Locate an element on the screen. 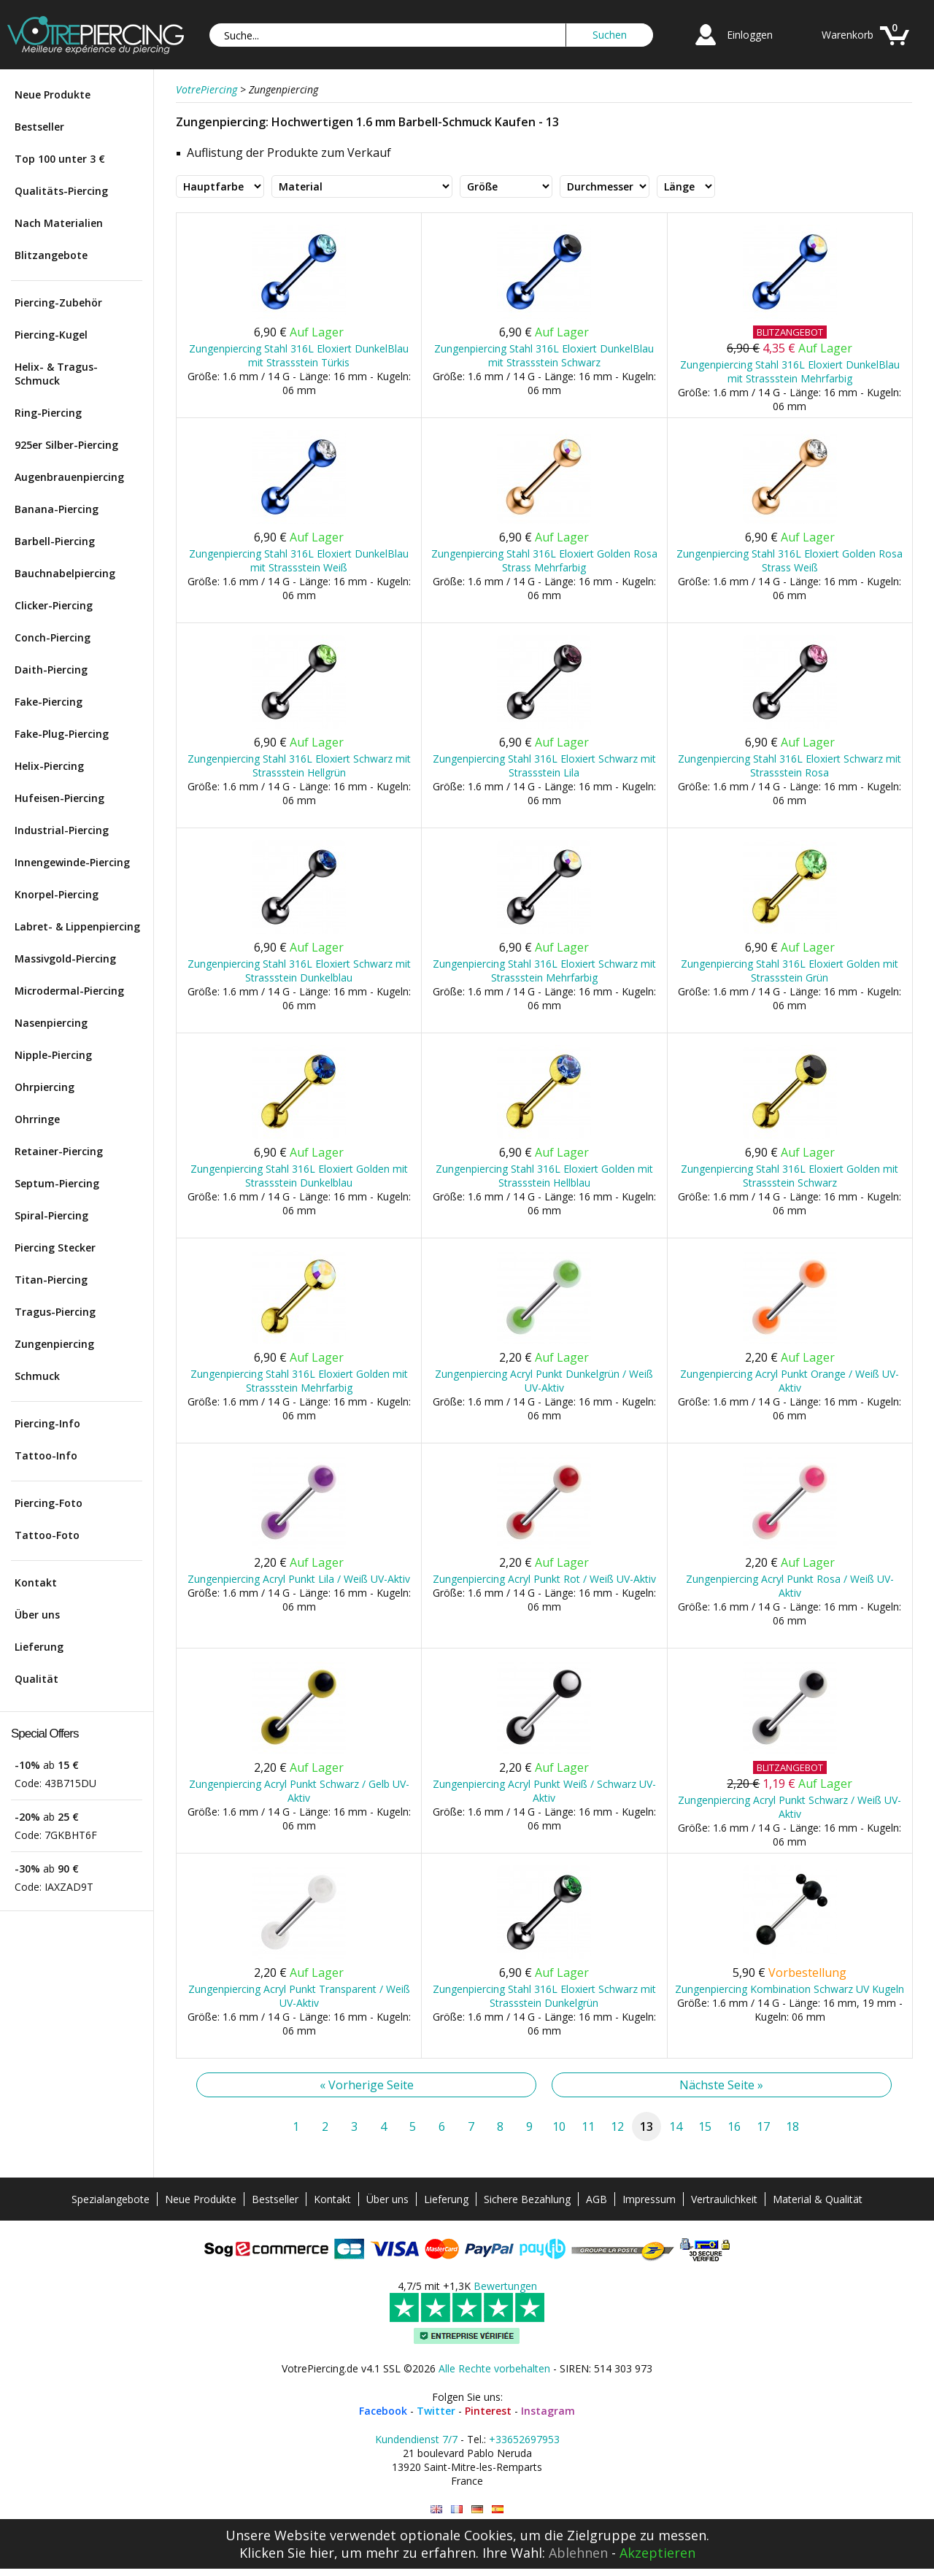  Kontakt is located at coordinates (36, 1582).